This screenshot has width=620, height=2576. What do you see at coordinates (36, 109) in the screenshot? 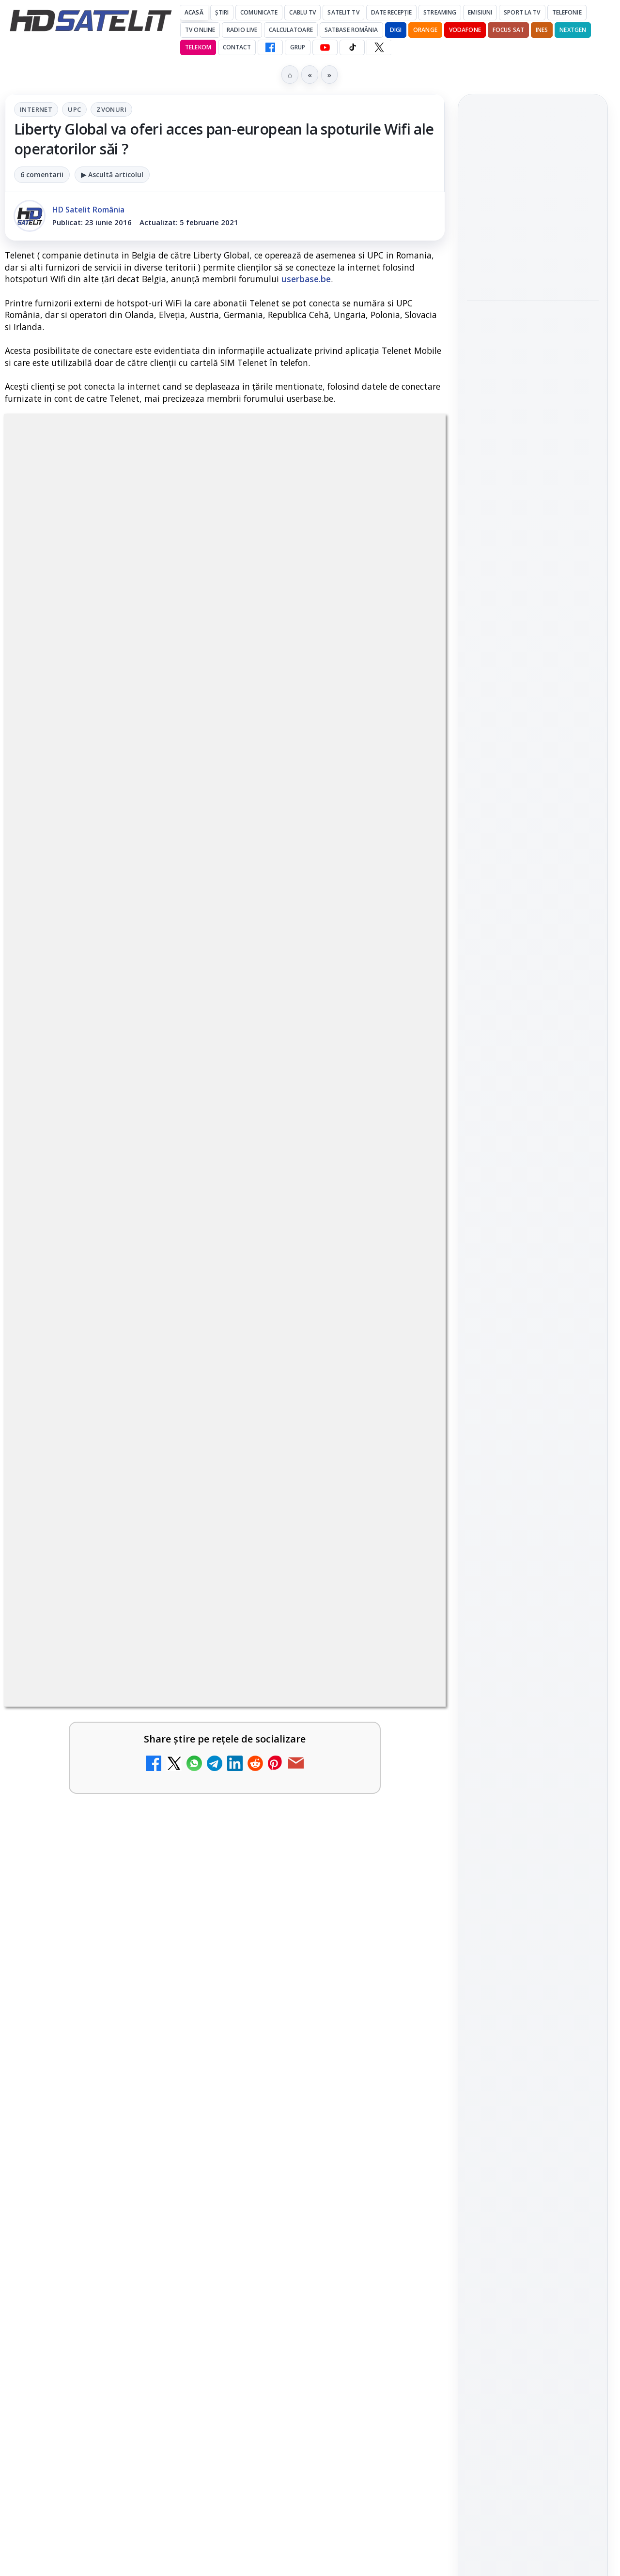
I see `Internet` at bounding box center [36, 109].